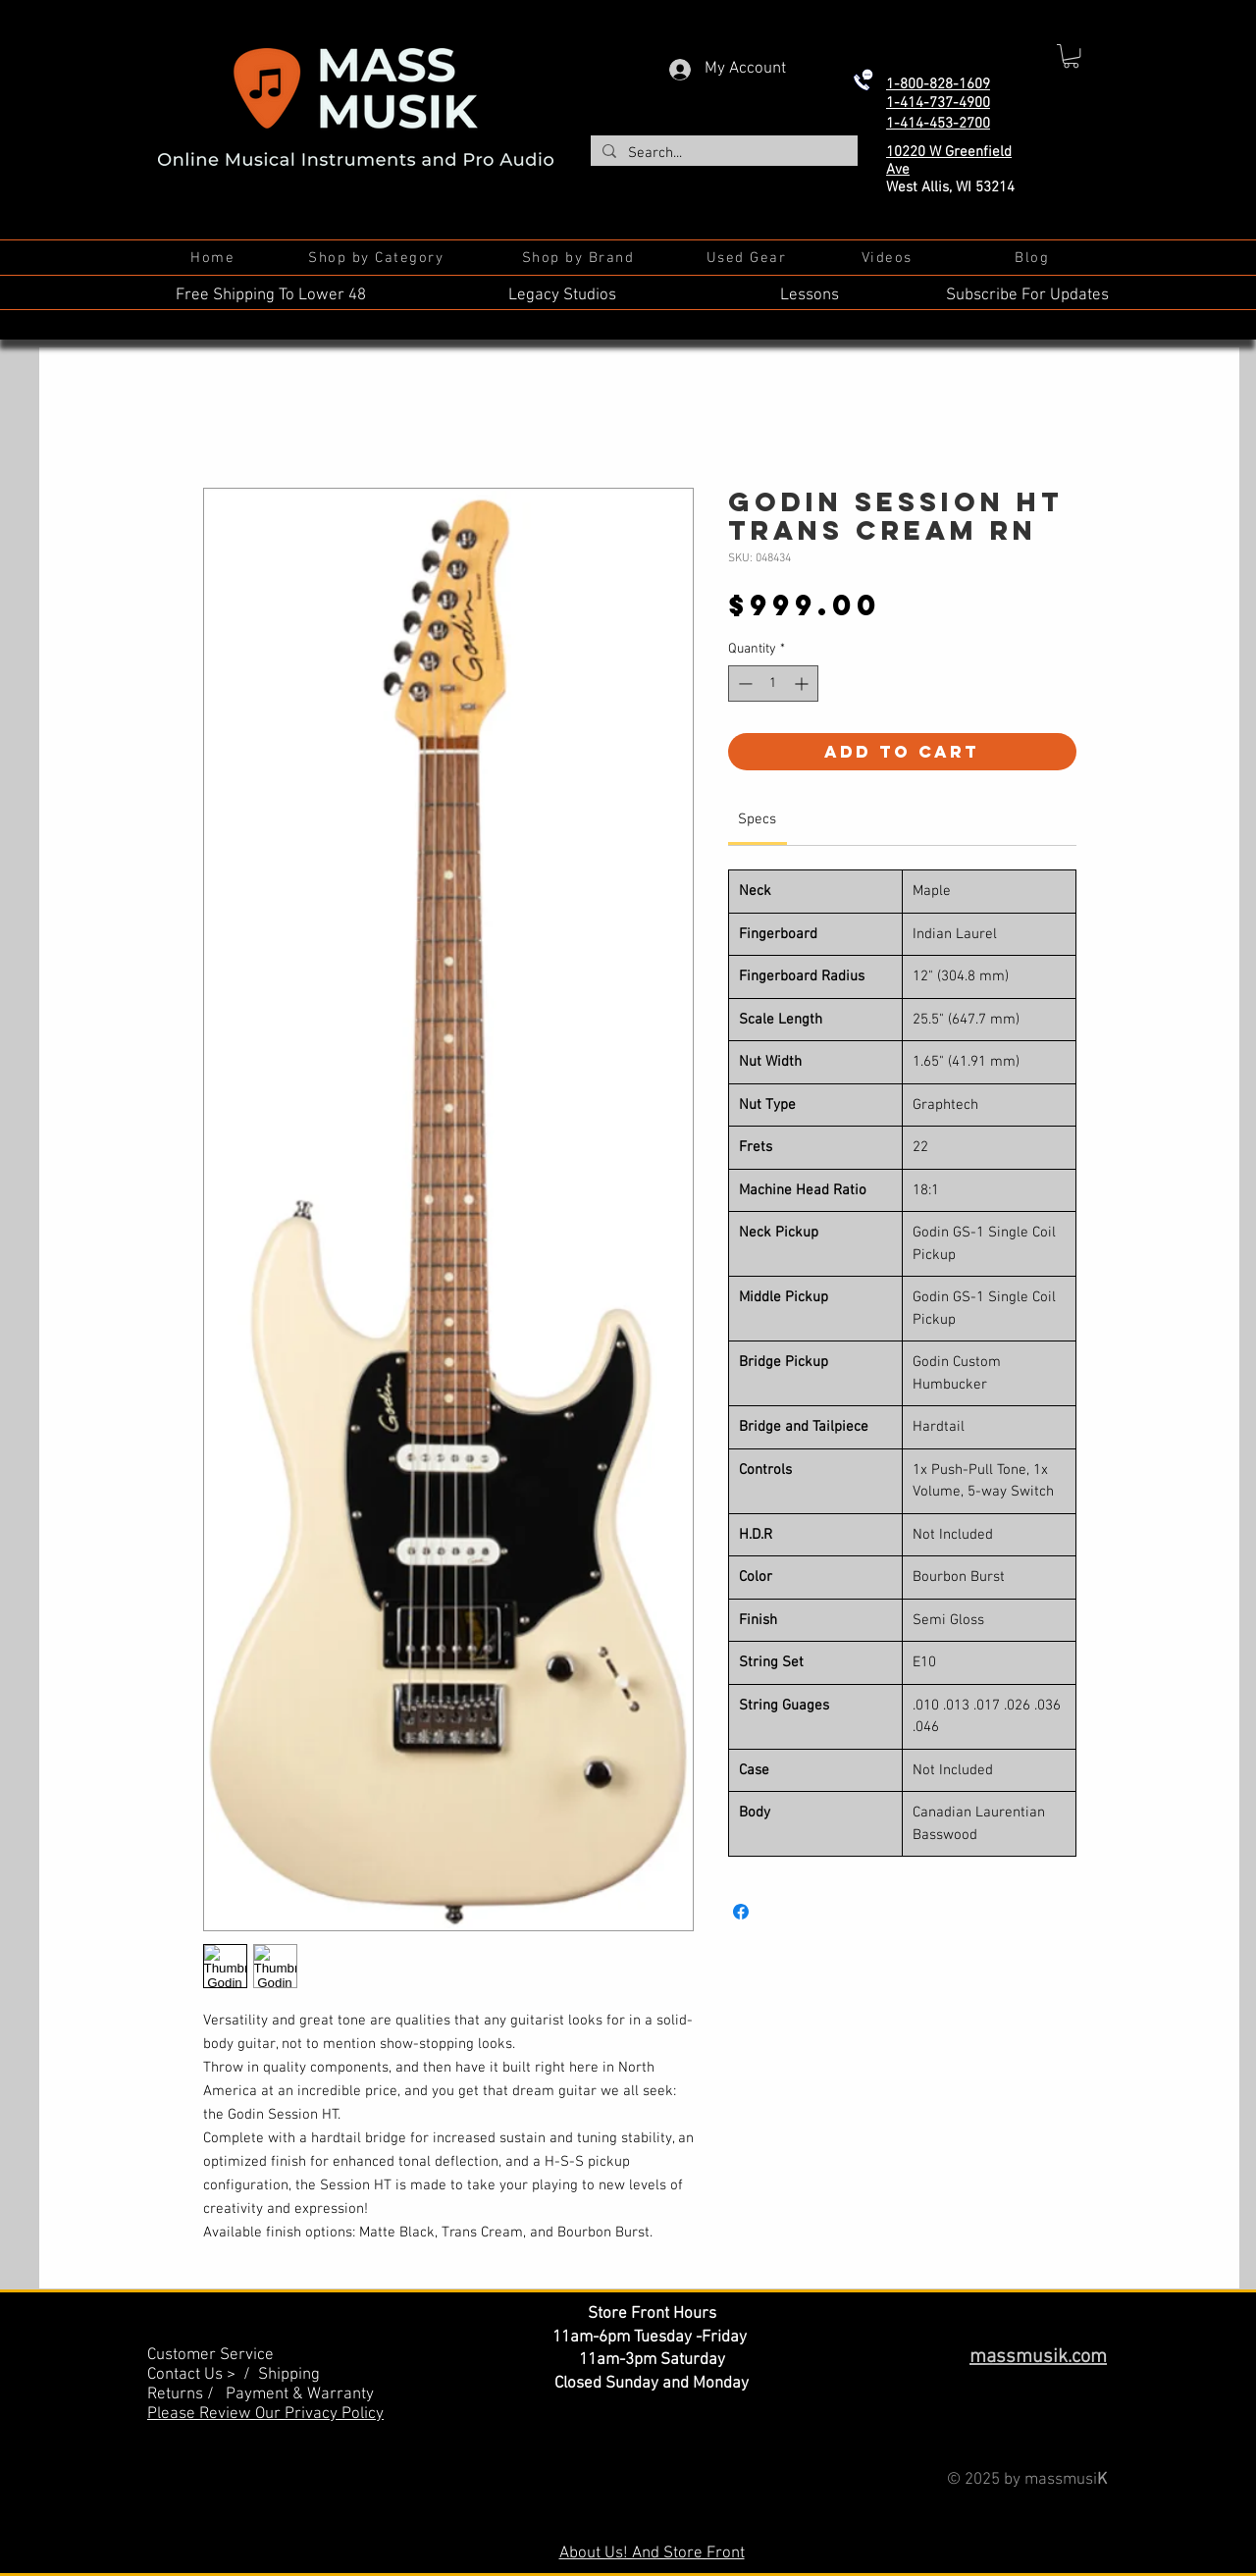 Image resolution: width=1256 pixels, height=2576 pixels. What do you see at coordinates (803, 683) in the screenshot?
I see `[Increment]` at bounding box center [803, 683].